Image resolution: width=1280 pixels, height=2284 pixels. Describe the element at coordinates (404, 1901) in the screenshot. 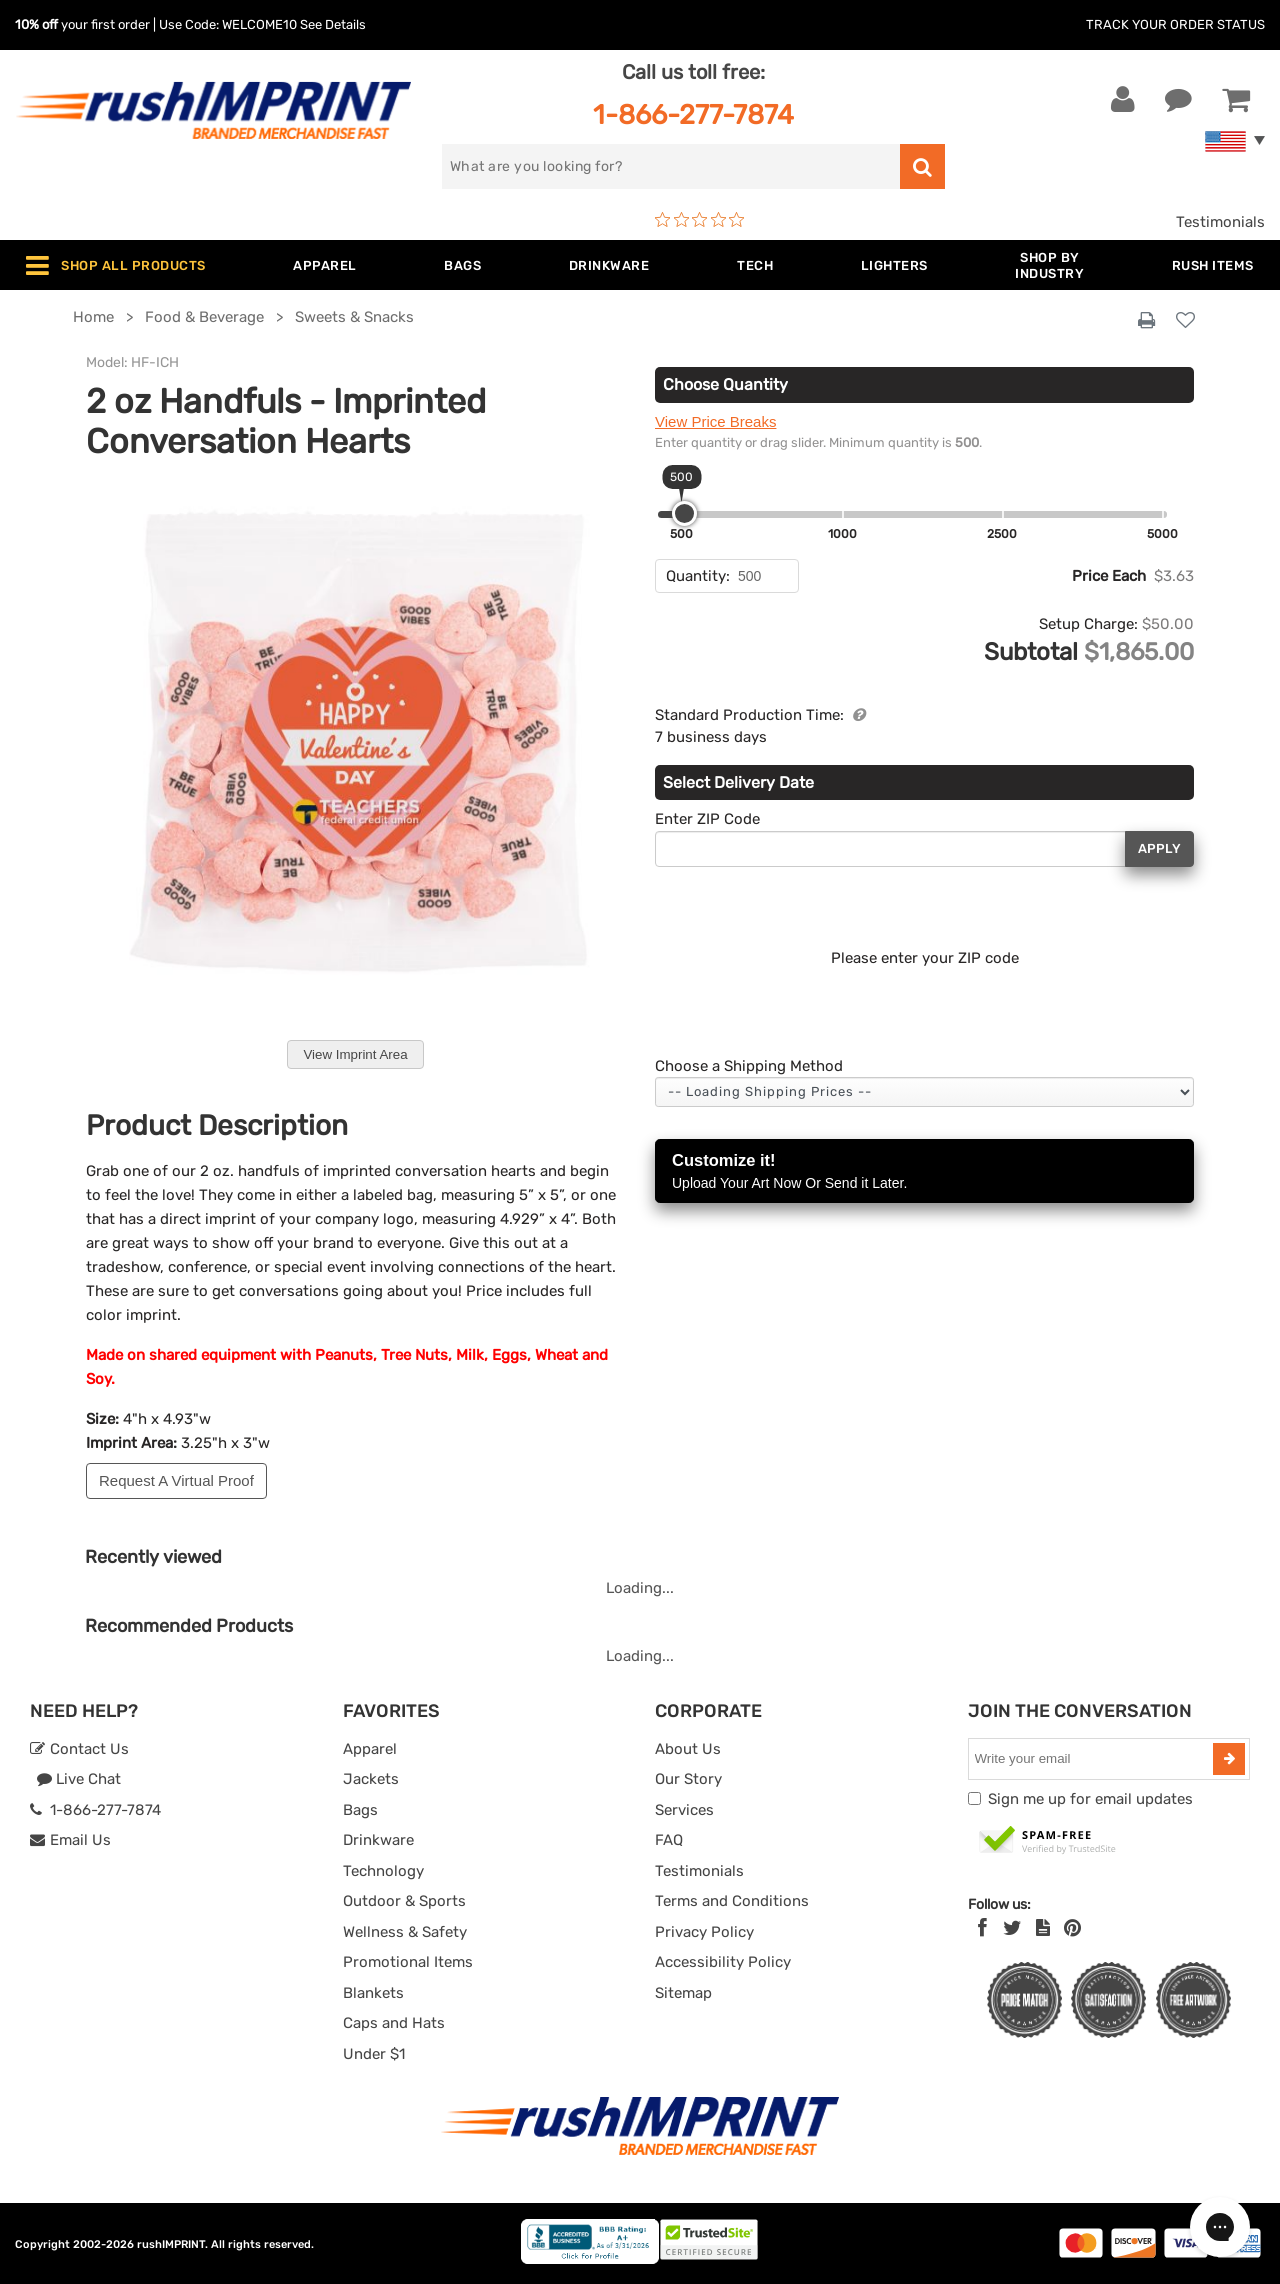

I see `Outdoor & Sports` at that location.